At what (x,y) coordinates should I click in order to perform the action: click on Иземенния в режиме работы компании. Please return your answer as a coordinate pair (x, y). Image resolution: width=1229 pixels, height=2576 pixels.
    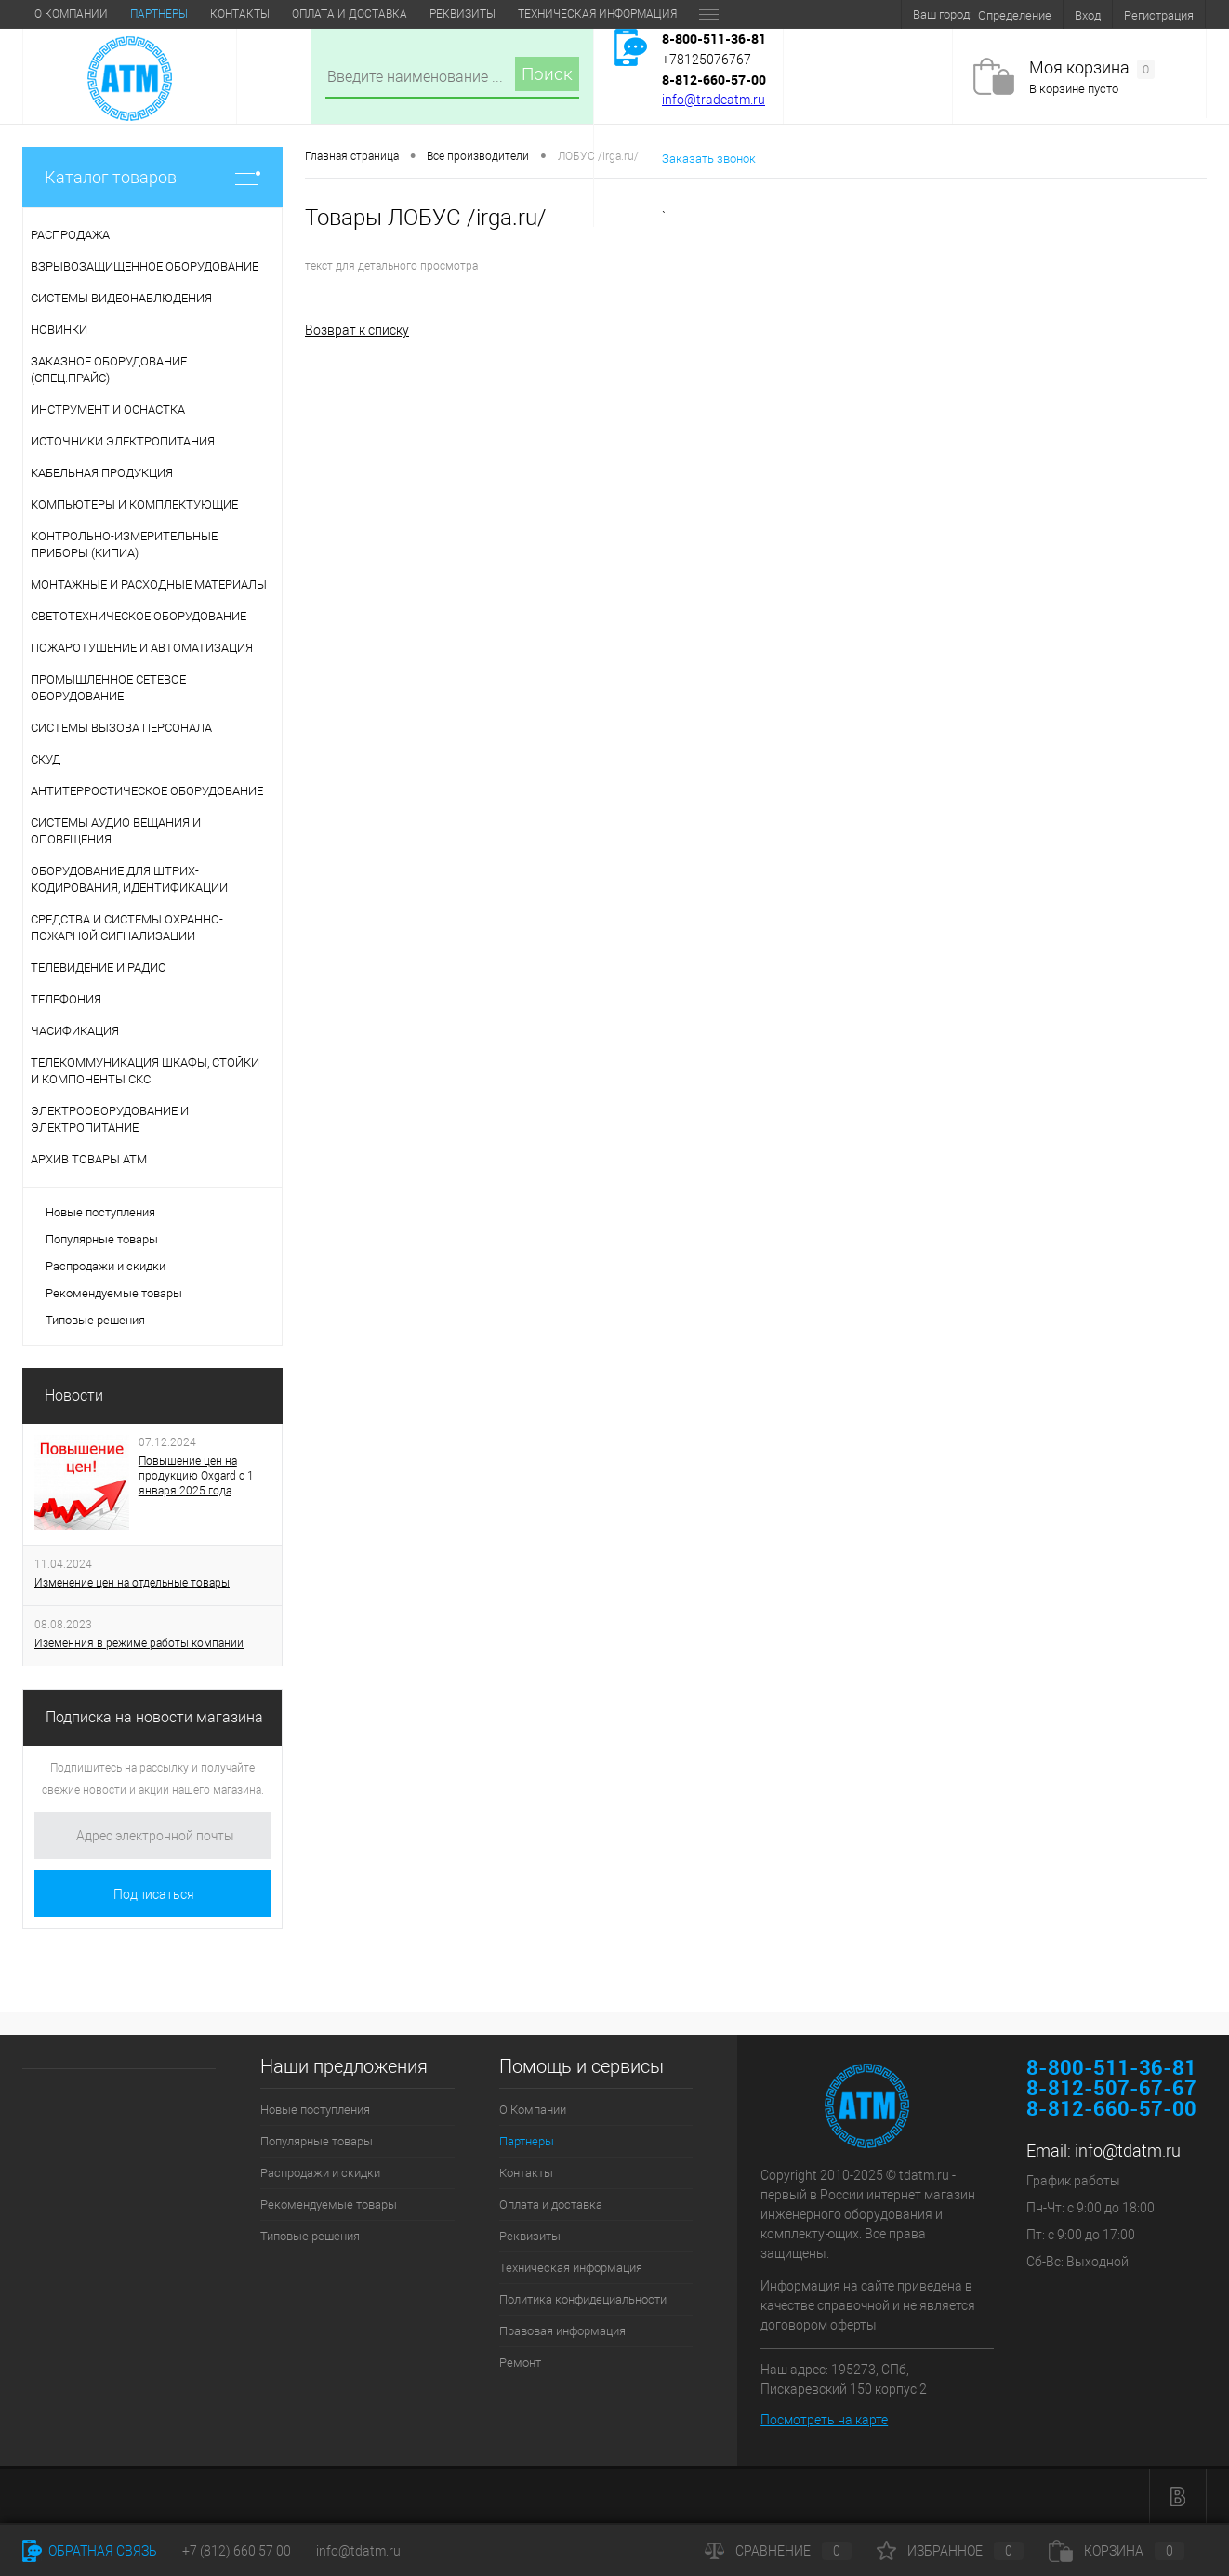
    Looking at the image, I should click on (139, 1643).